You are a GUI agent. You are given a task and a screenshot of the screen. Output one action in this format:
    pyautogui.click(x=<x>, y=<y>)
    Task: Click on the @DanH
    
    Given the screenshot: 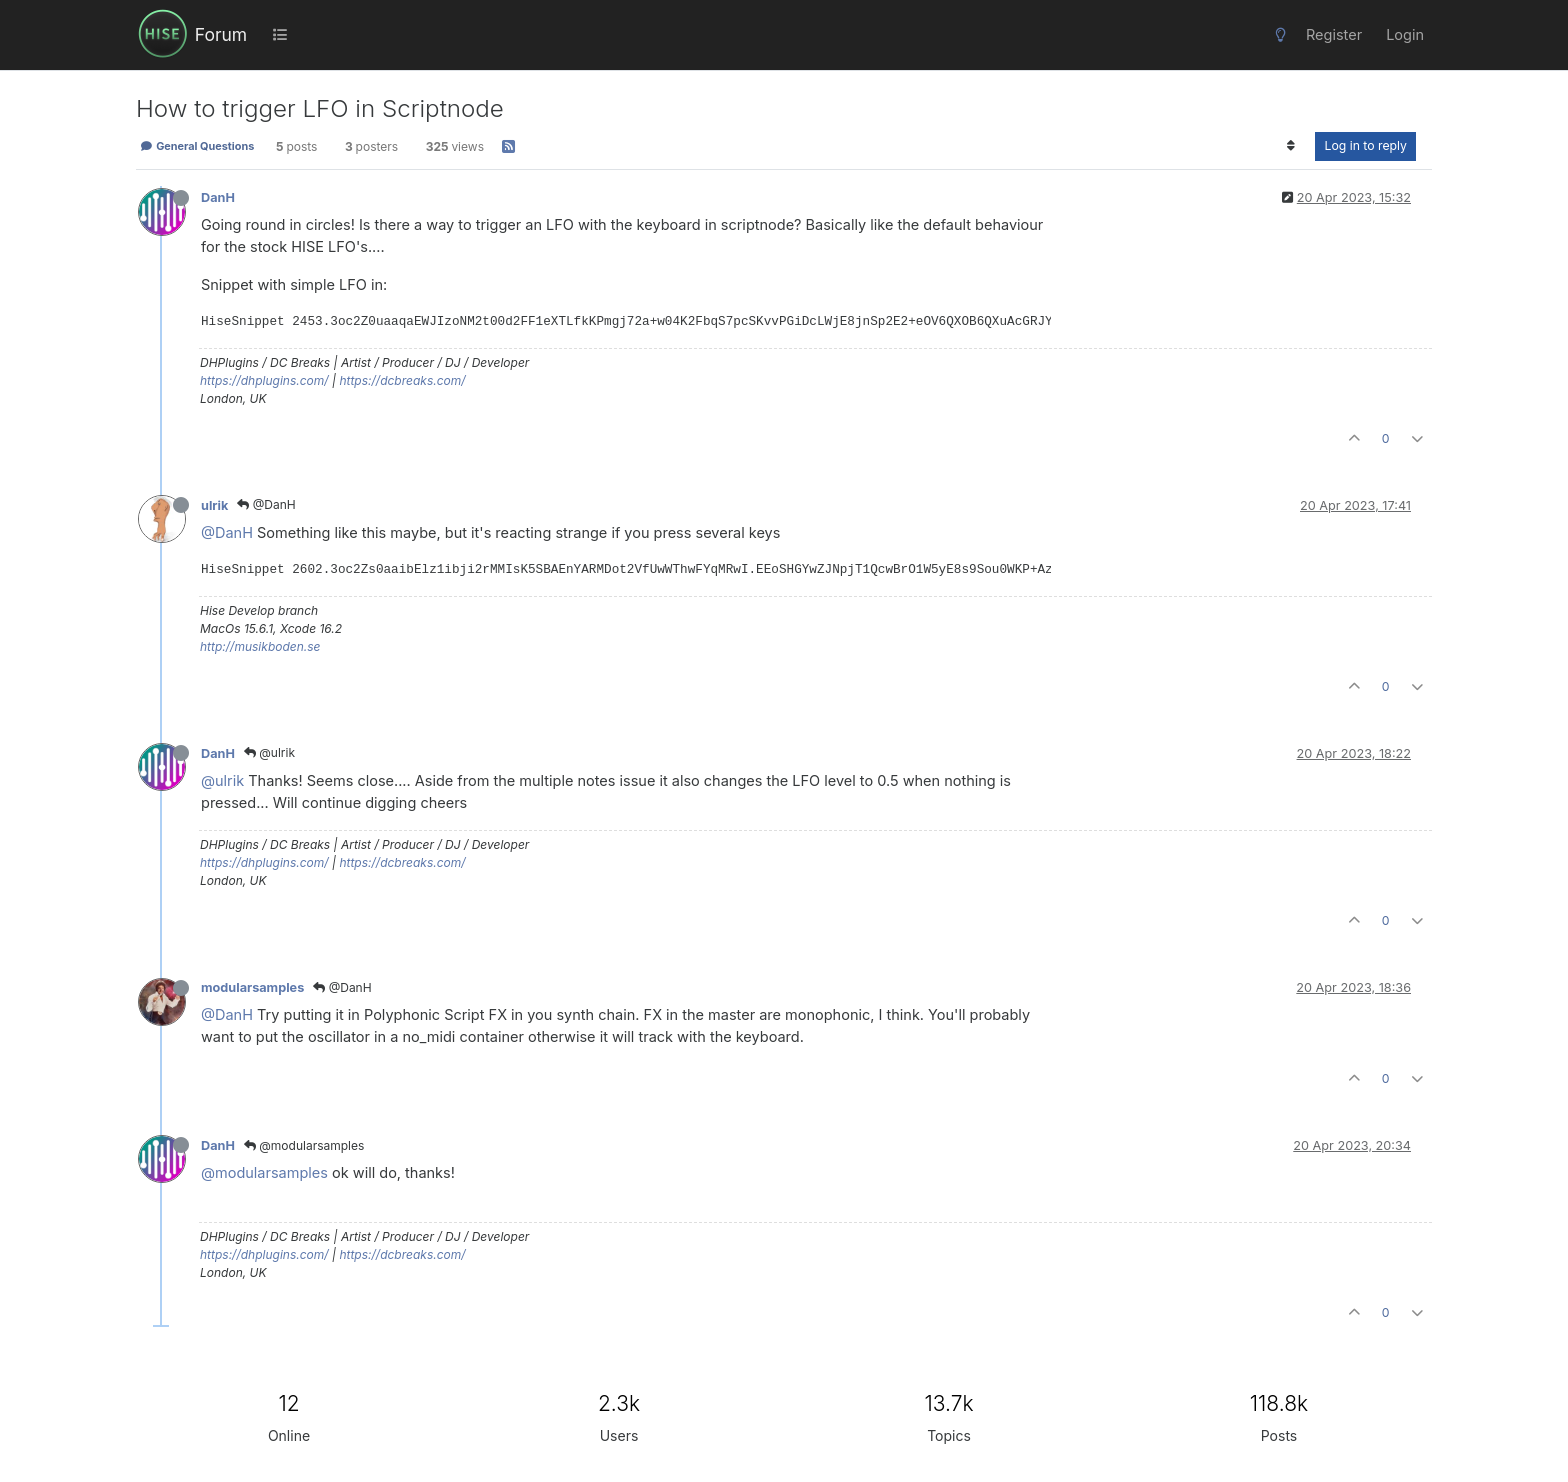 What is the action you would take?
    pyautogui.click(x=266, y=504)
    